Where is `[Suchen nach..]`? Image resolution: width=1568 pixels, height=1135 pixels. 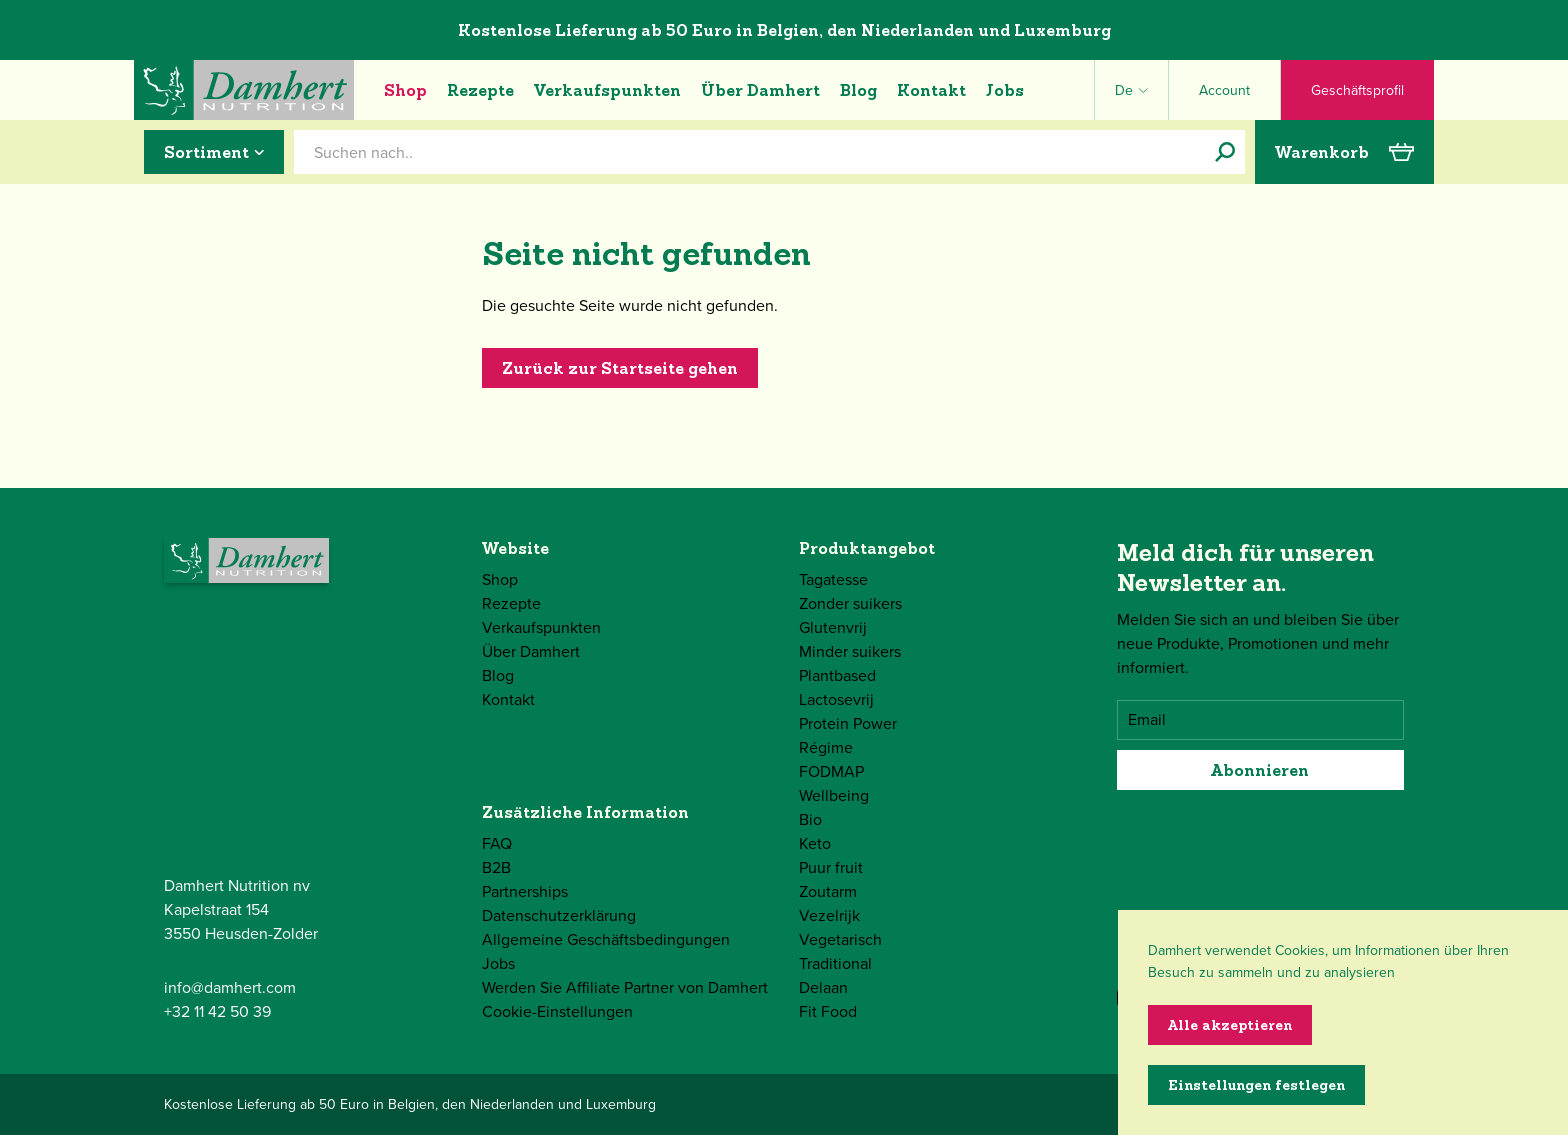 [Suchen nach..] is located at coordinates (1225, 152).